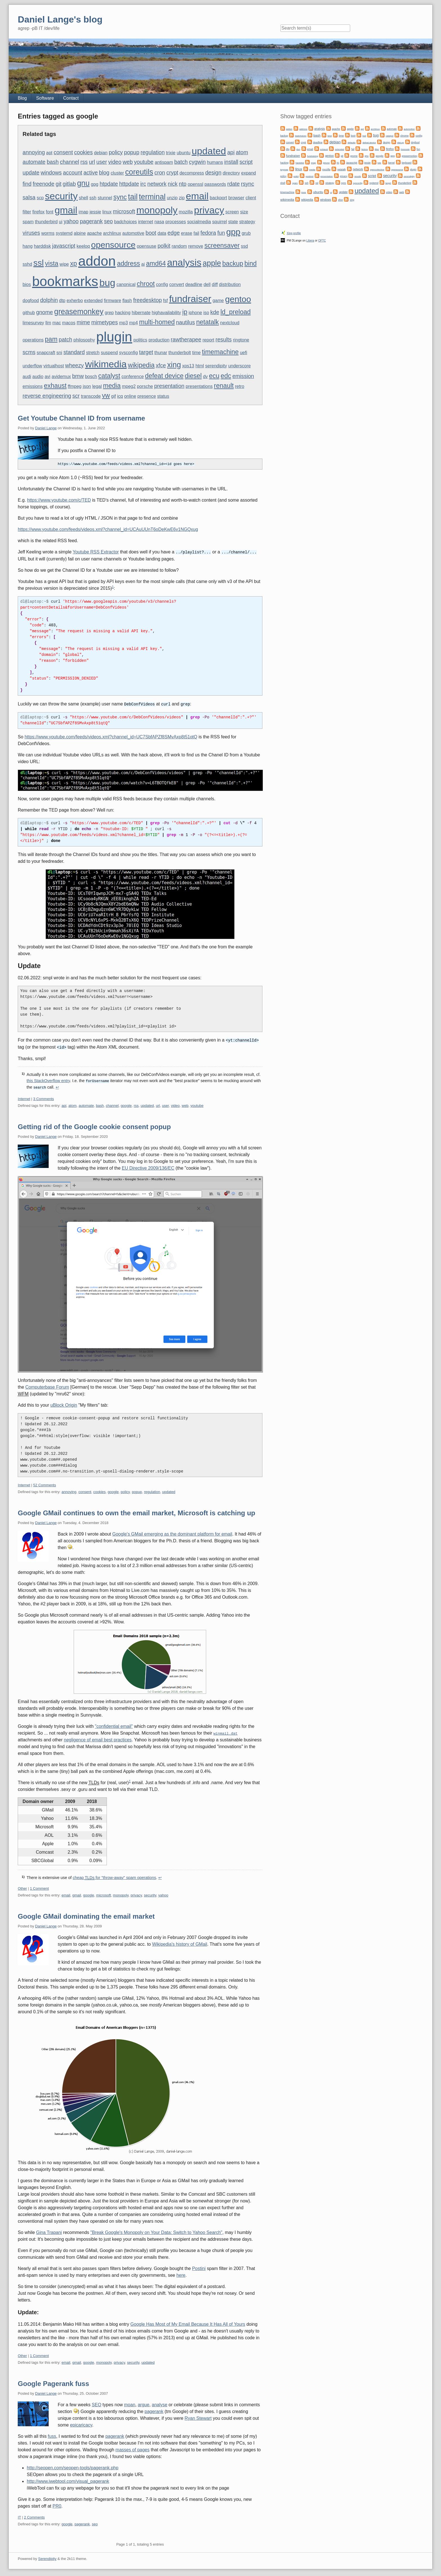 The image size is (441, 2576). What do you see at coordinates (218, 197) in the screenshot?
I see `backport` at bounding box center [218, 197].